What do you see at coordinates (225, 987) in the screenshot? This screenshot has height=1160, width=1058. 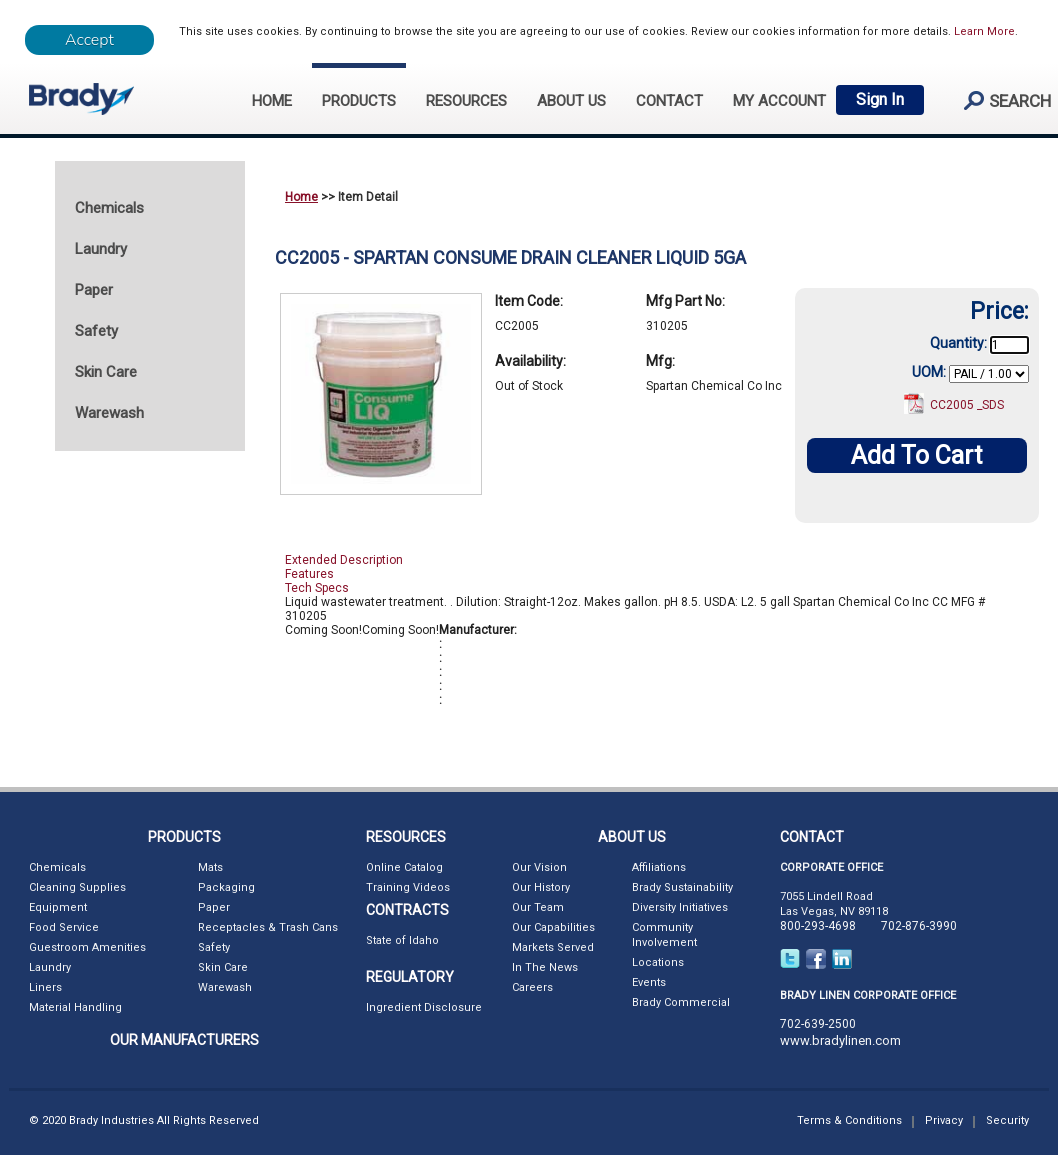 I see `Warewash` at bounding box center [225, 987].